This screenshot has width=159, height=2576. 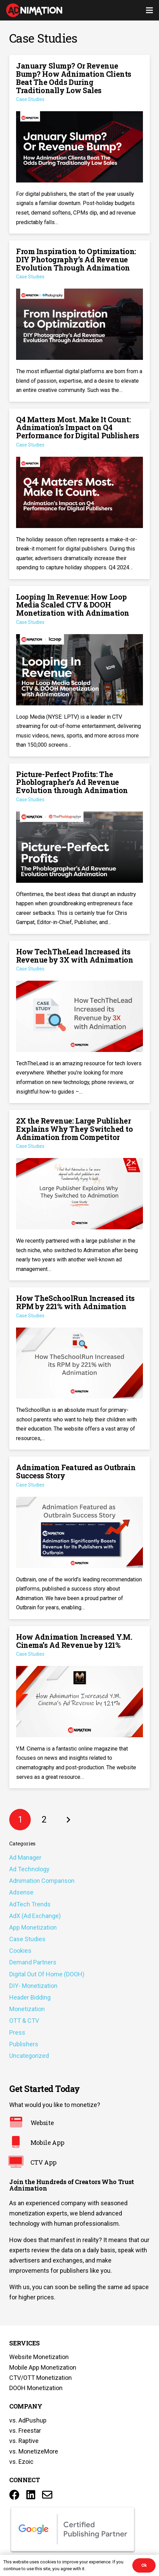 What do you see at coordinates (47, 2495) in the screenshot?
I see `[Title]` at bounding box center [47, 2495].